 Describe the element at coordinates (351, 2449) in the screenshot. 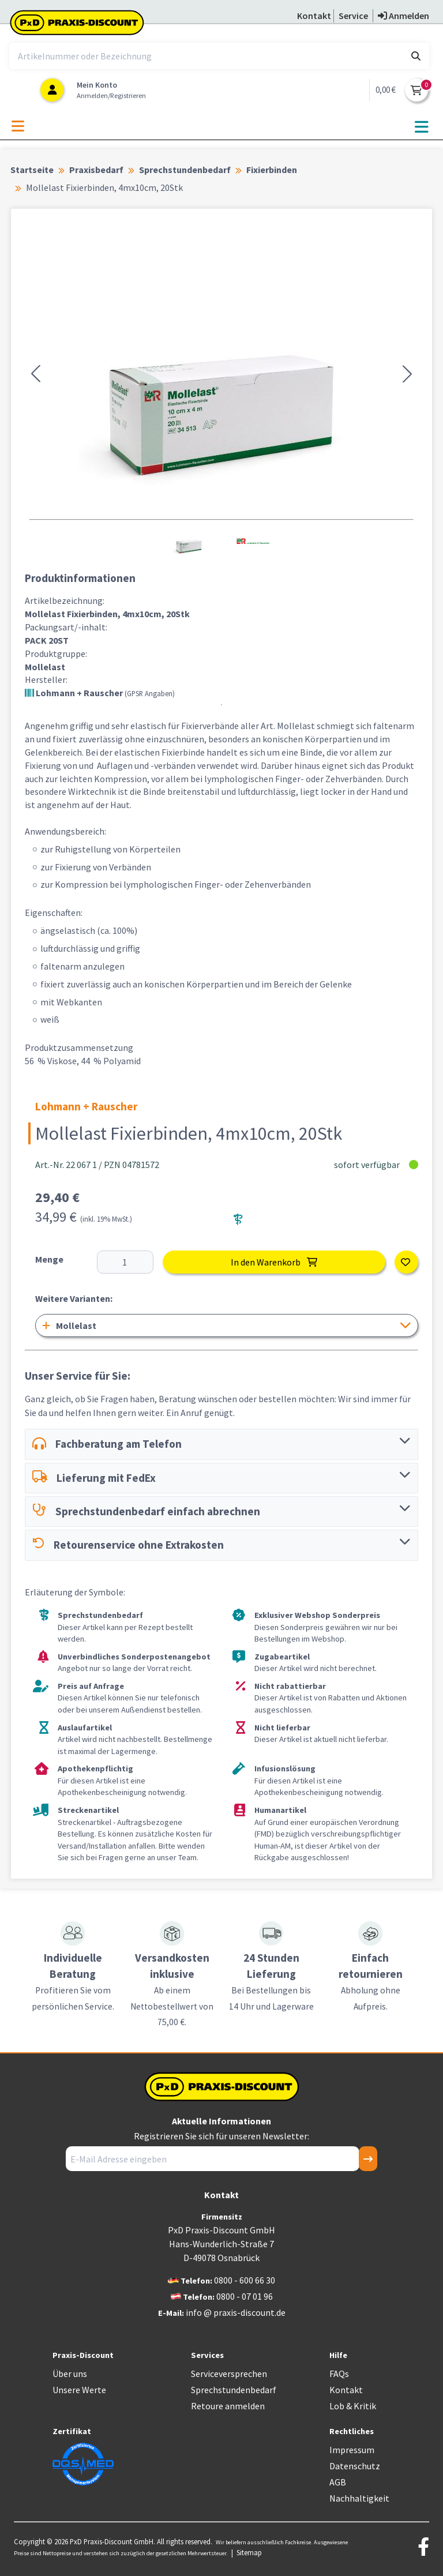

I see `Impressum` at that location.